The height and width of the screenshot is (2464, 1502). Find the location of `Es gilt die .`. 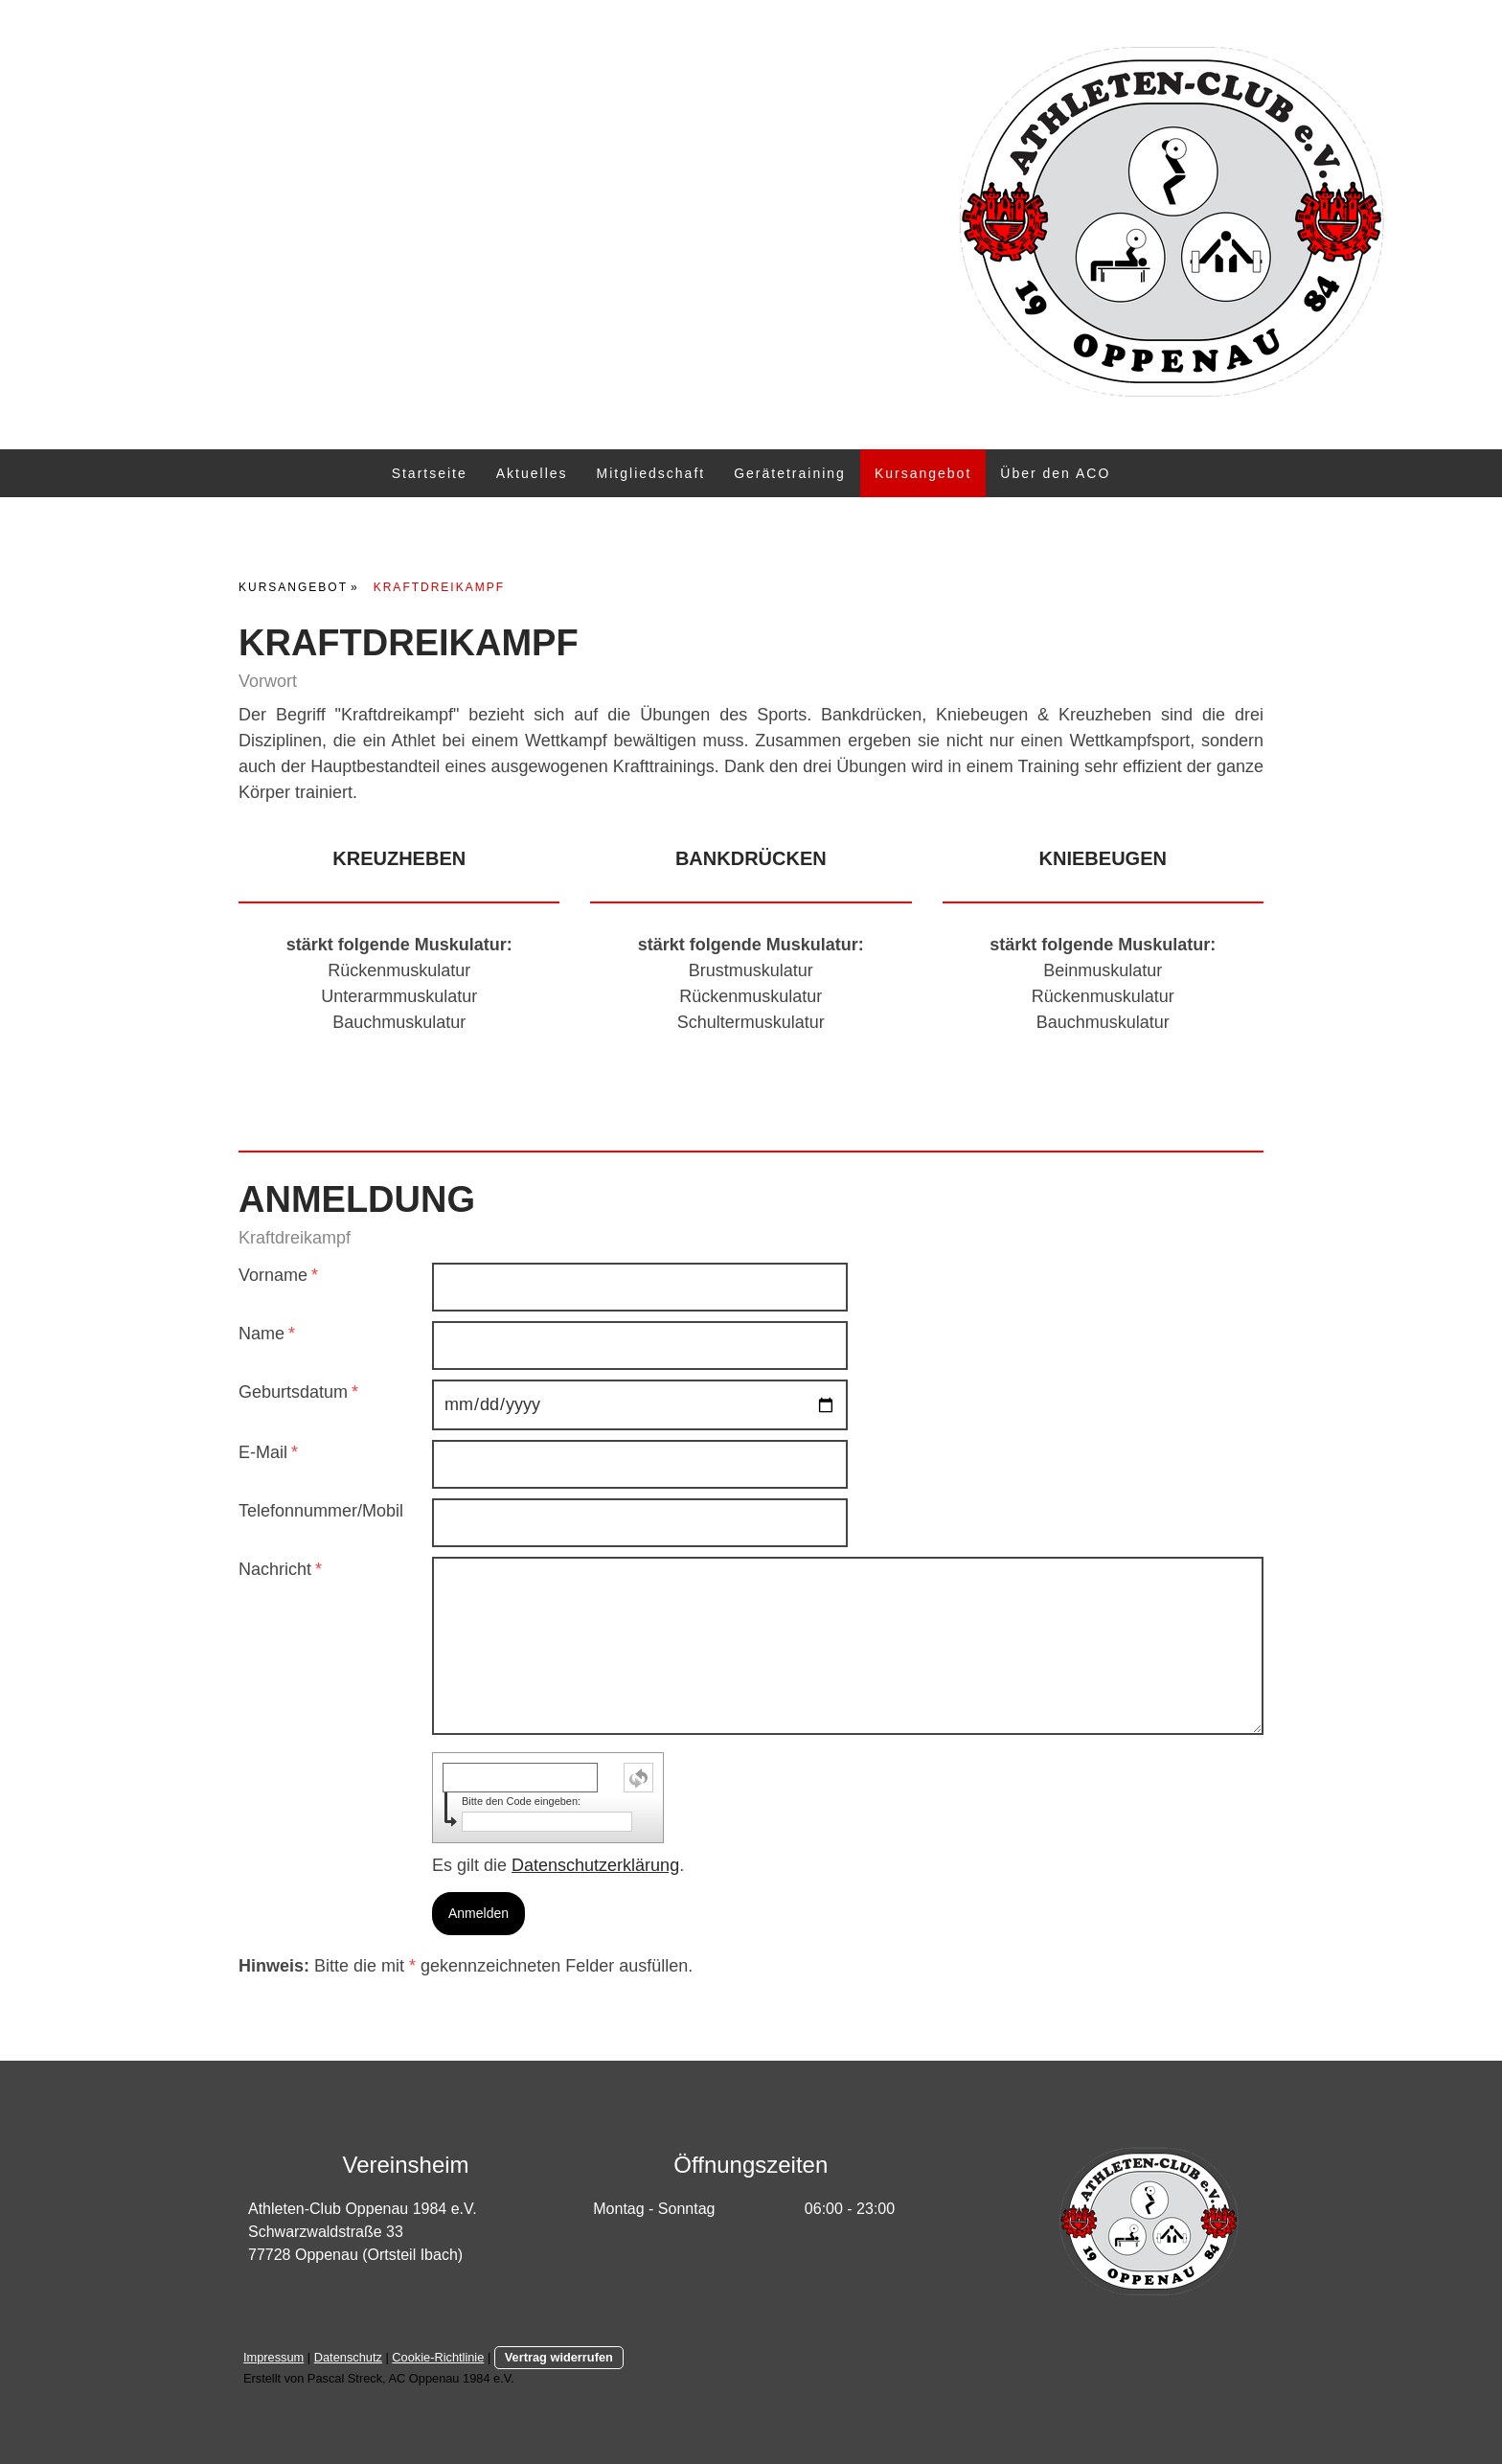

Es gilt die . is located at coordinates (558, 1865).